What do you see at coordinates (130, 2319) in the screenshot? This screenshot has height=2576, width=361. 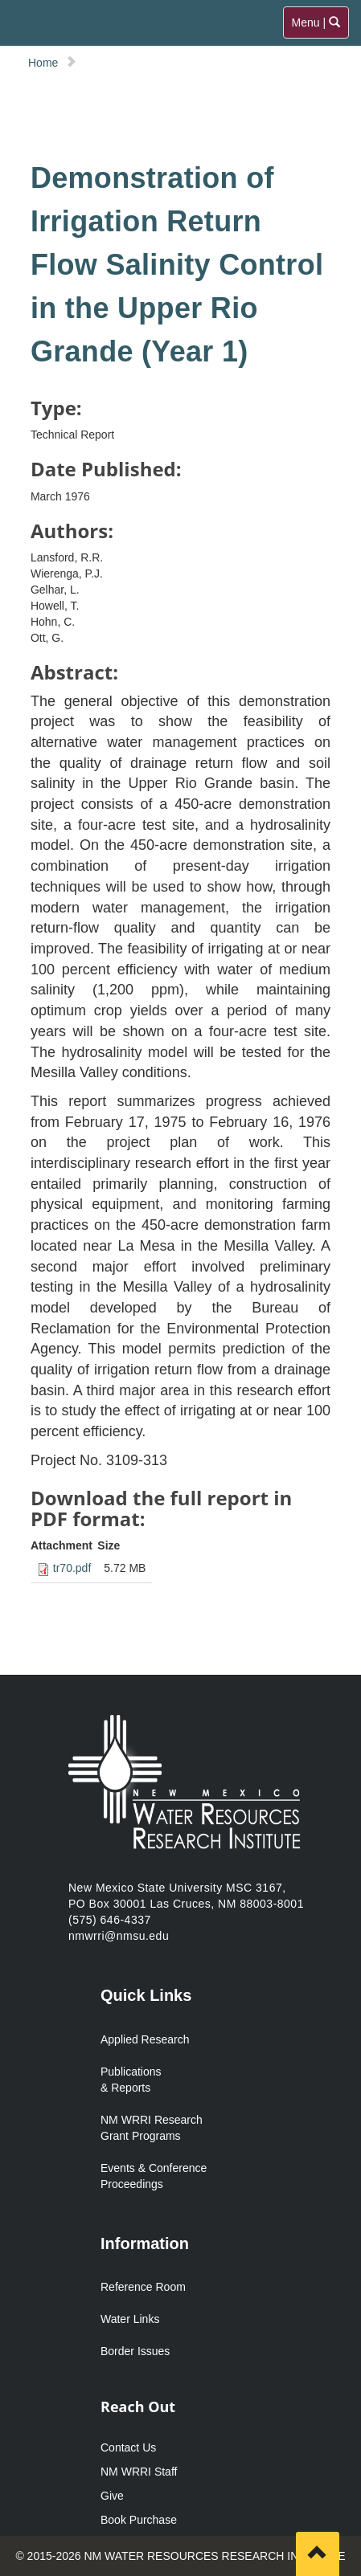 I see `Water Links` at bounding box center [130, 2319].